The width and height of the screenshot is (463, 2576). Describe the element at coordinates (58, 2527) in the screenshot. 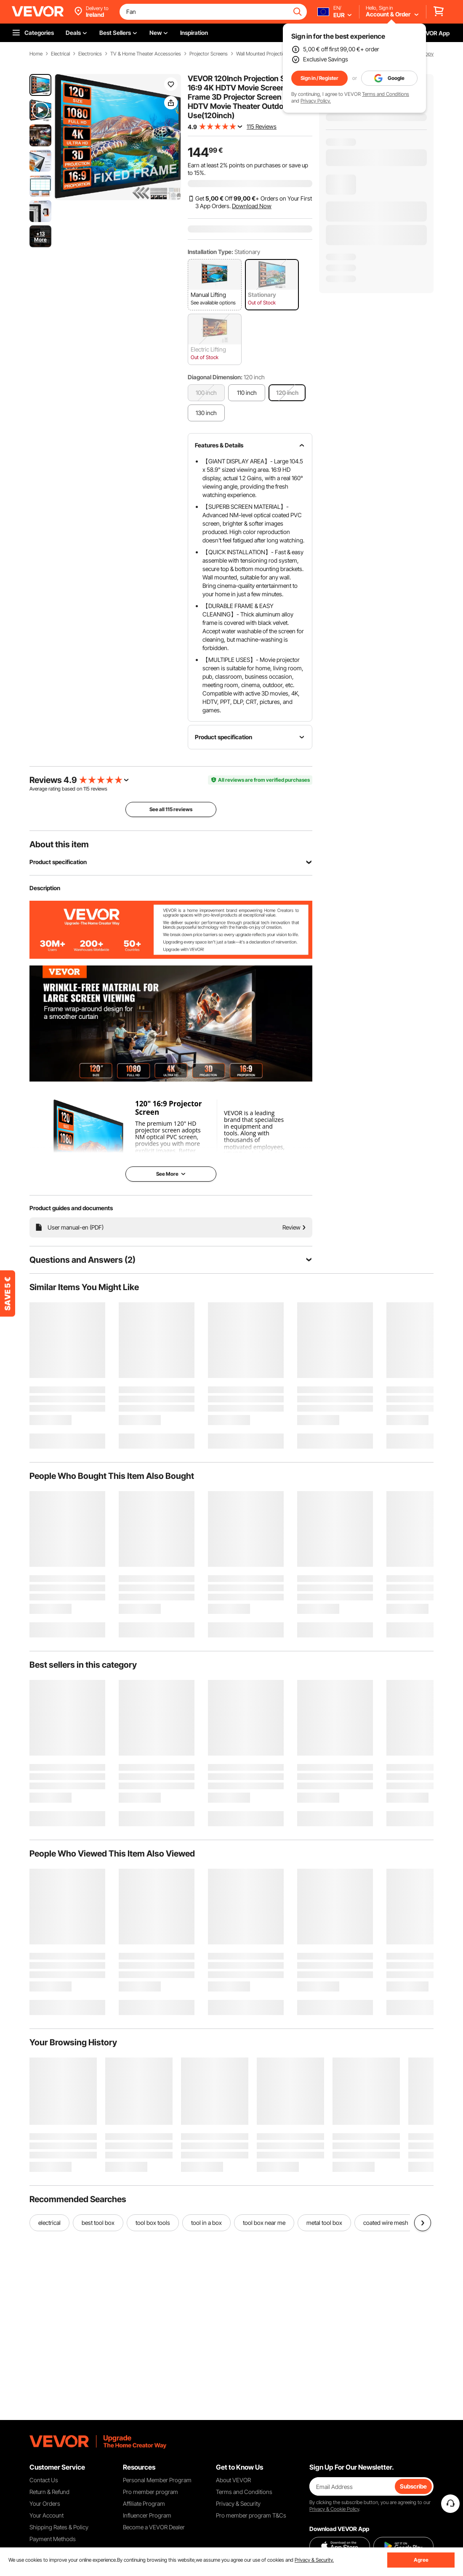

I see `Shipping Rates & Policy` at that location.